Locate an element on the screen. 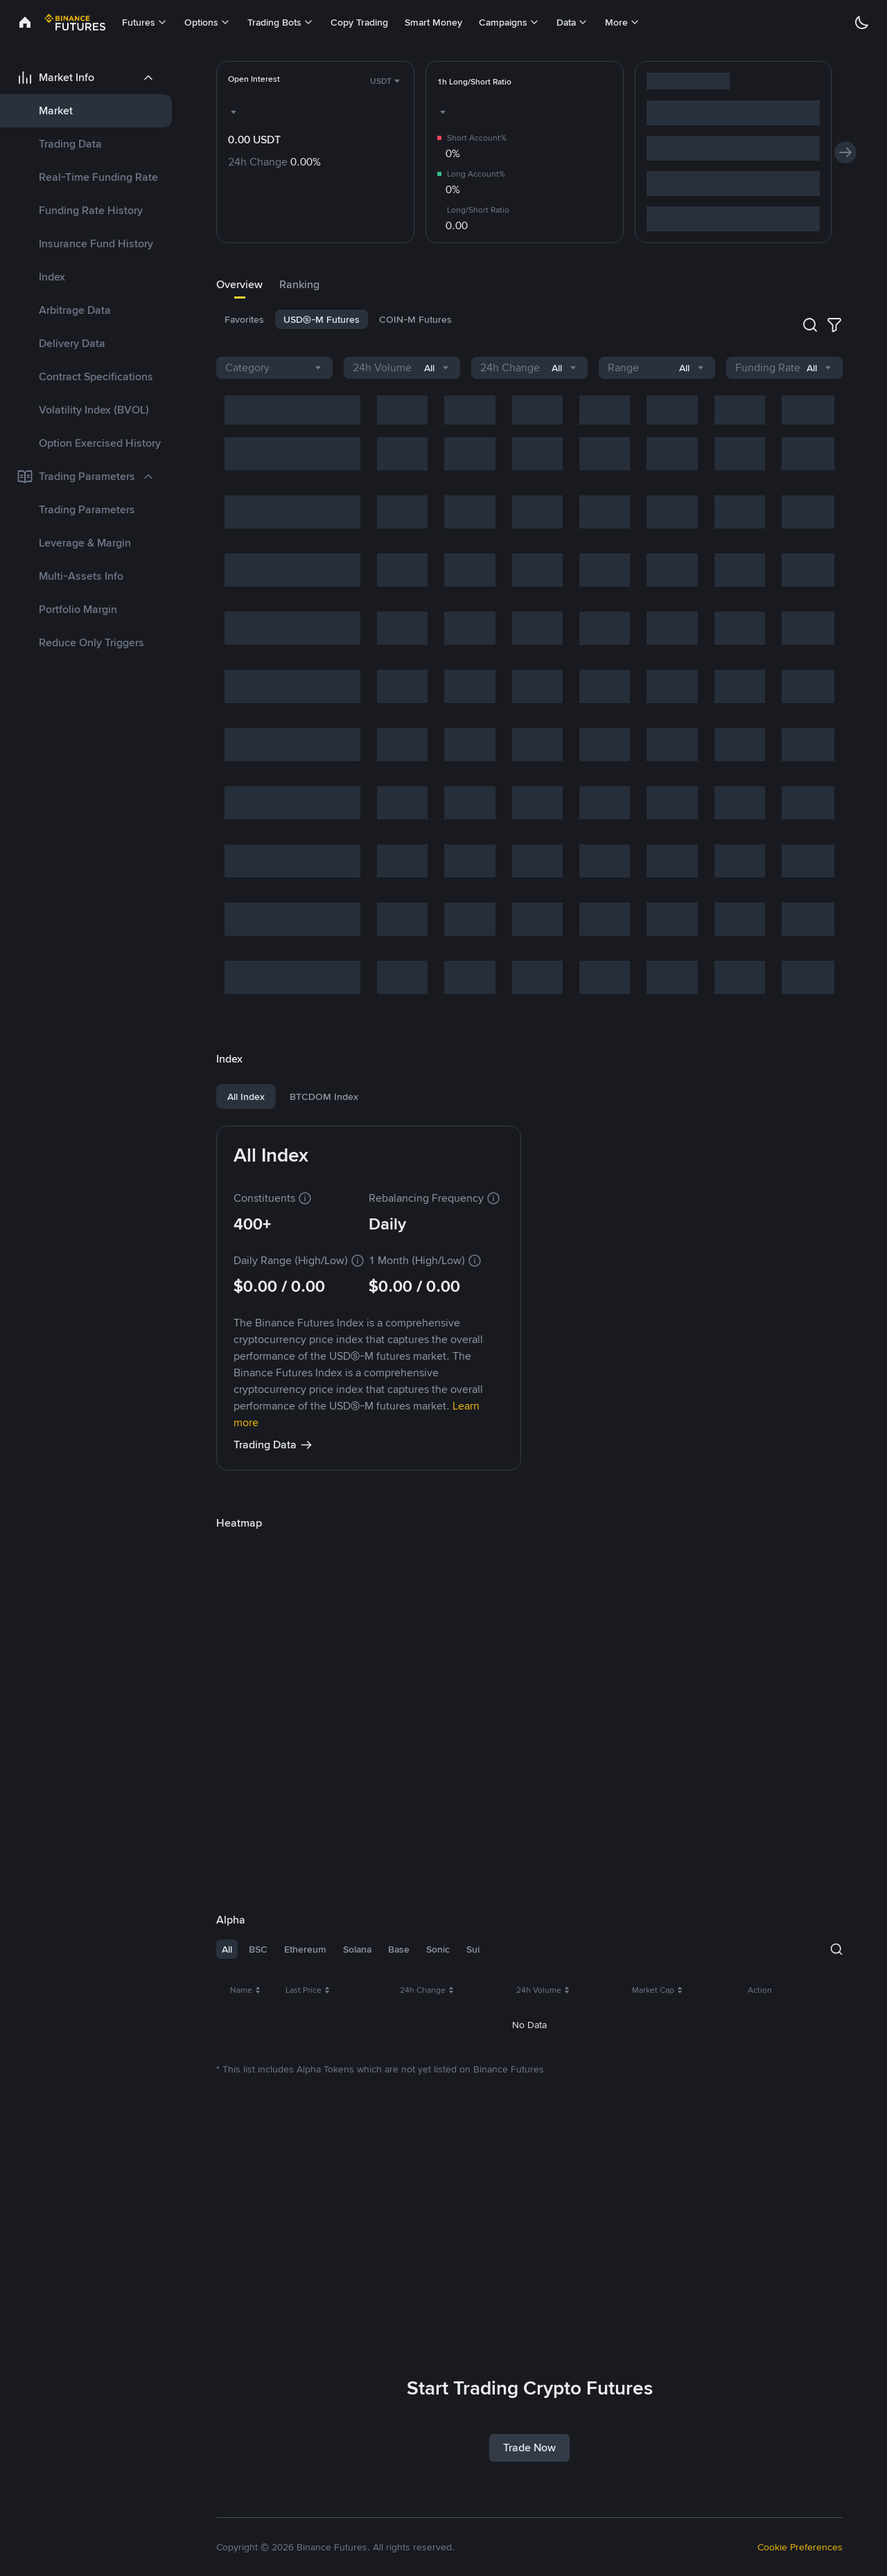 The width and height of the screenshot is (887, 2576). [combobox] is located at coordinates (386, 81).